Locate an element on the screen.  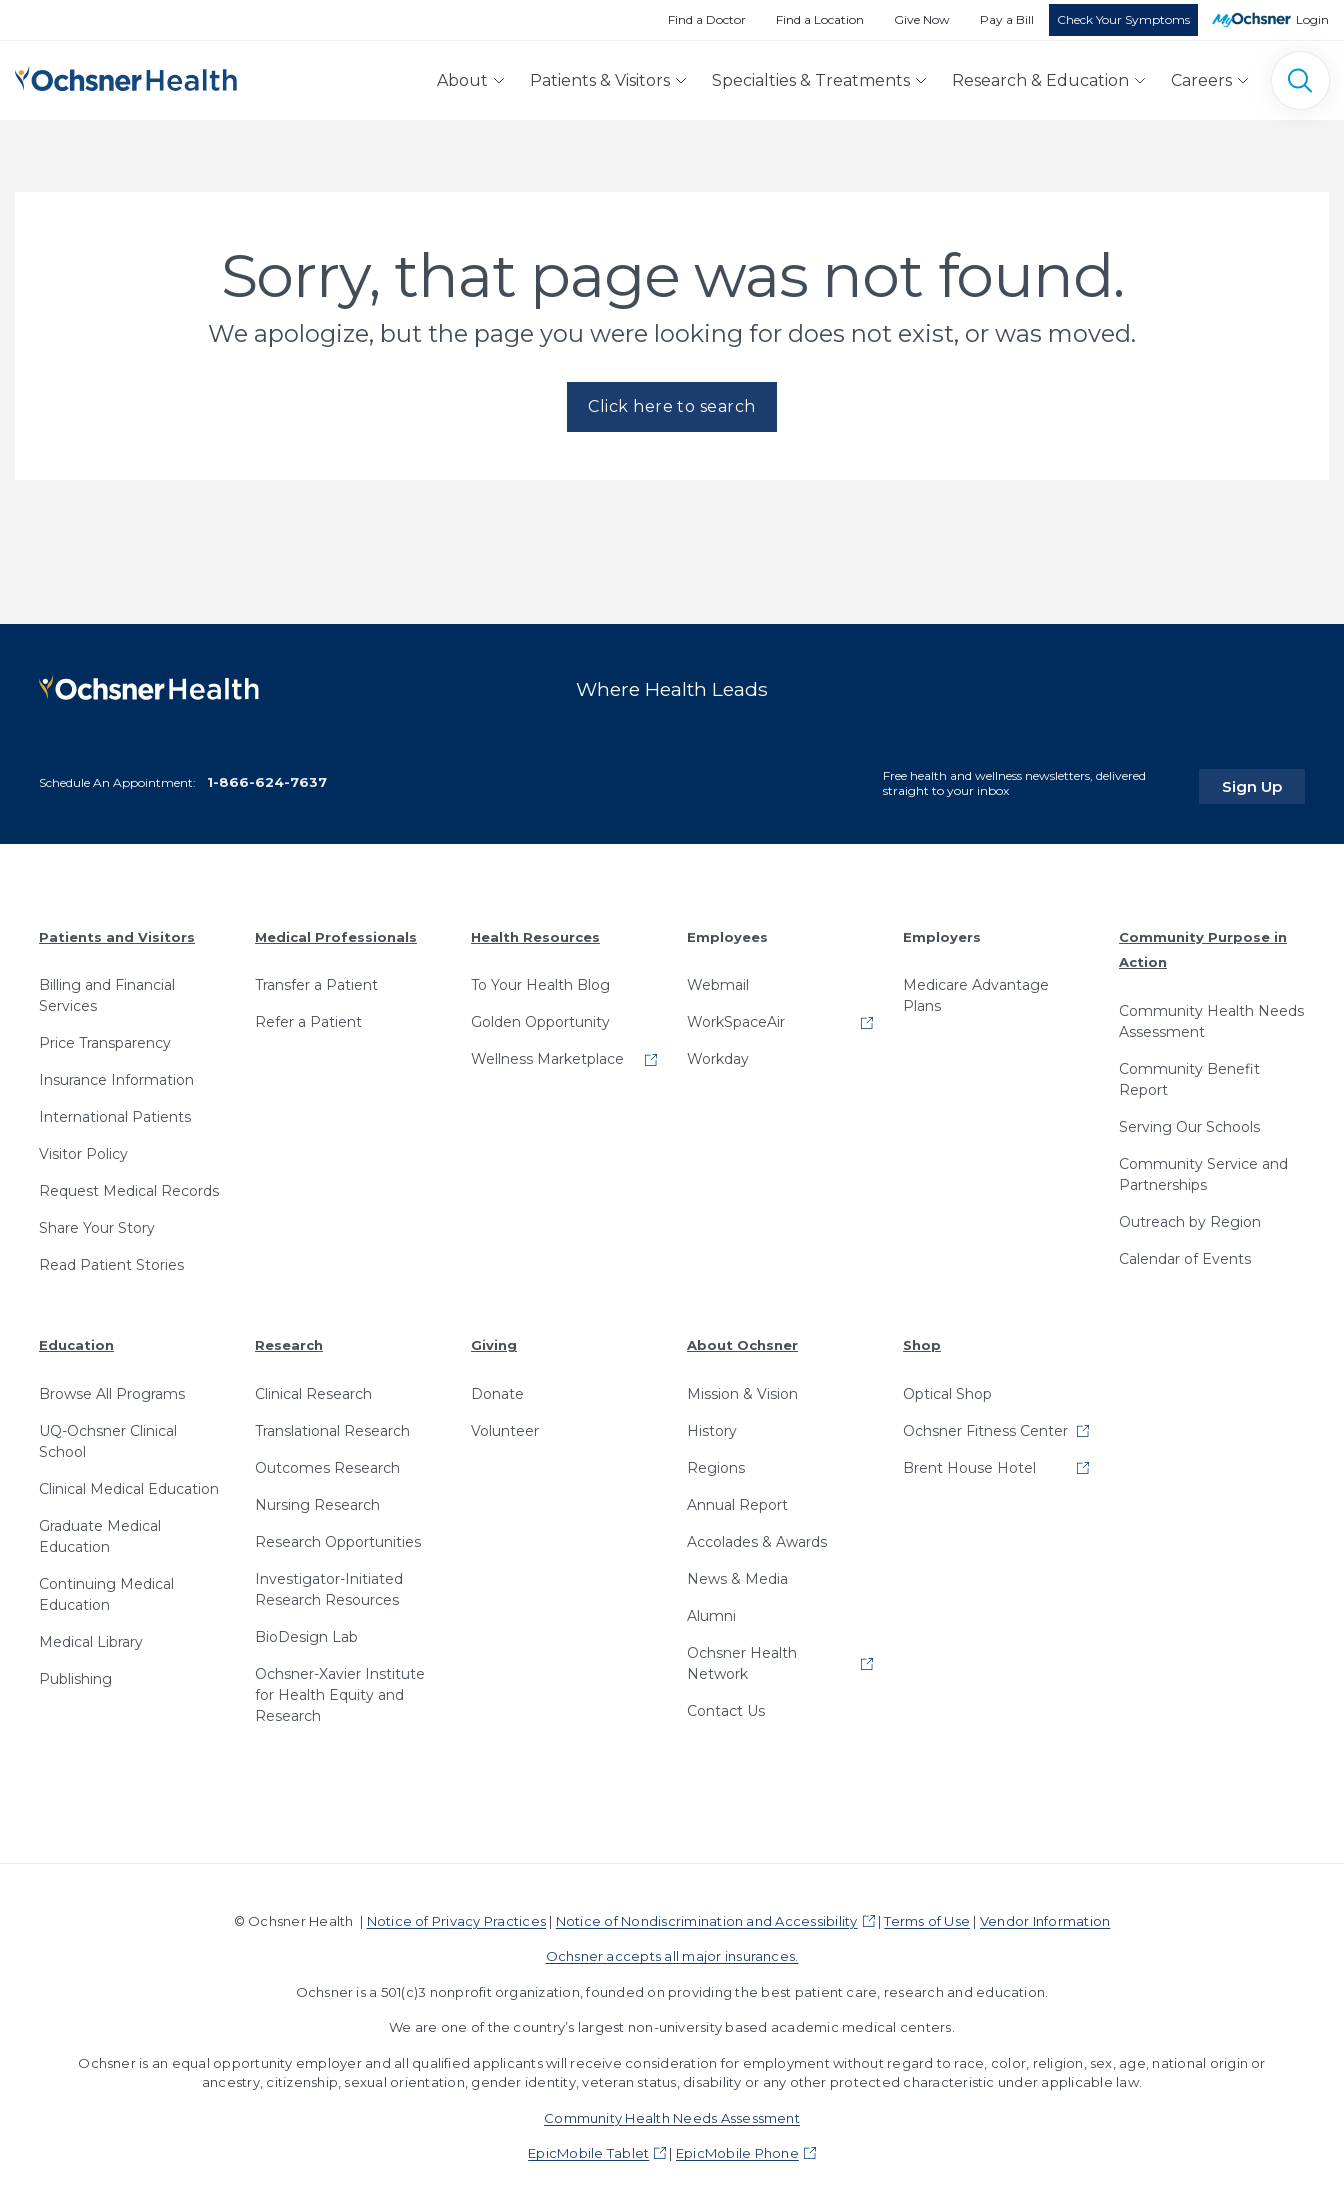
Medical Professionals is located at coordinates (336, 930).